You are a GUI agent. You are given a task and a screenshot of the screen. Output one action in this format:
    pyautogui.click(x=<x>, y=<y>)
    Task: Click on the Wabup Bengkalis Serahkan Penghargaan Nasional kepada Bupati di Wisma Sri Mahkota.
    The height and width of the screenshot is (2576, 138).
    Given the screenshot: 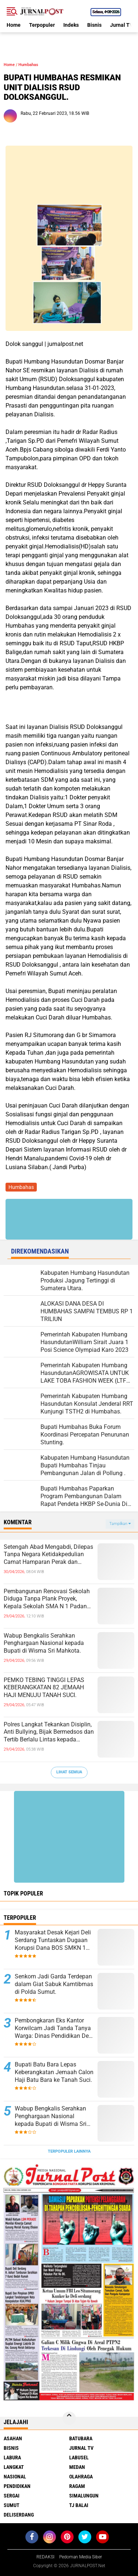 What is the action you would take?
    pyautogui.click(x=44, y=1643)
    